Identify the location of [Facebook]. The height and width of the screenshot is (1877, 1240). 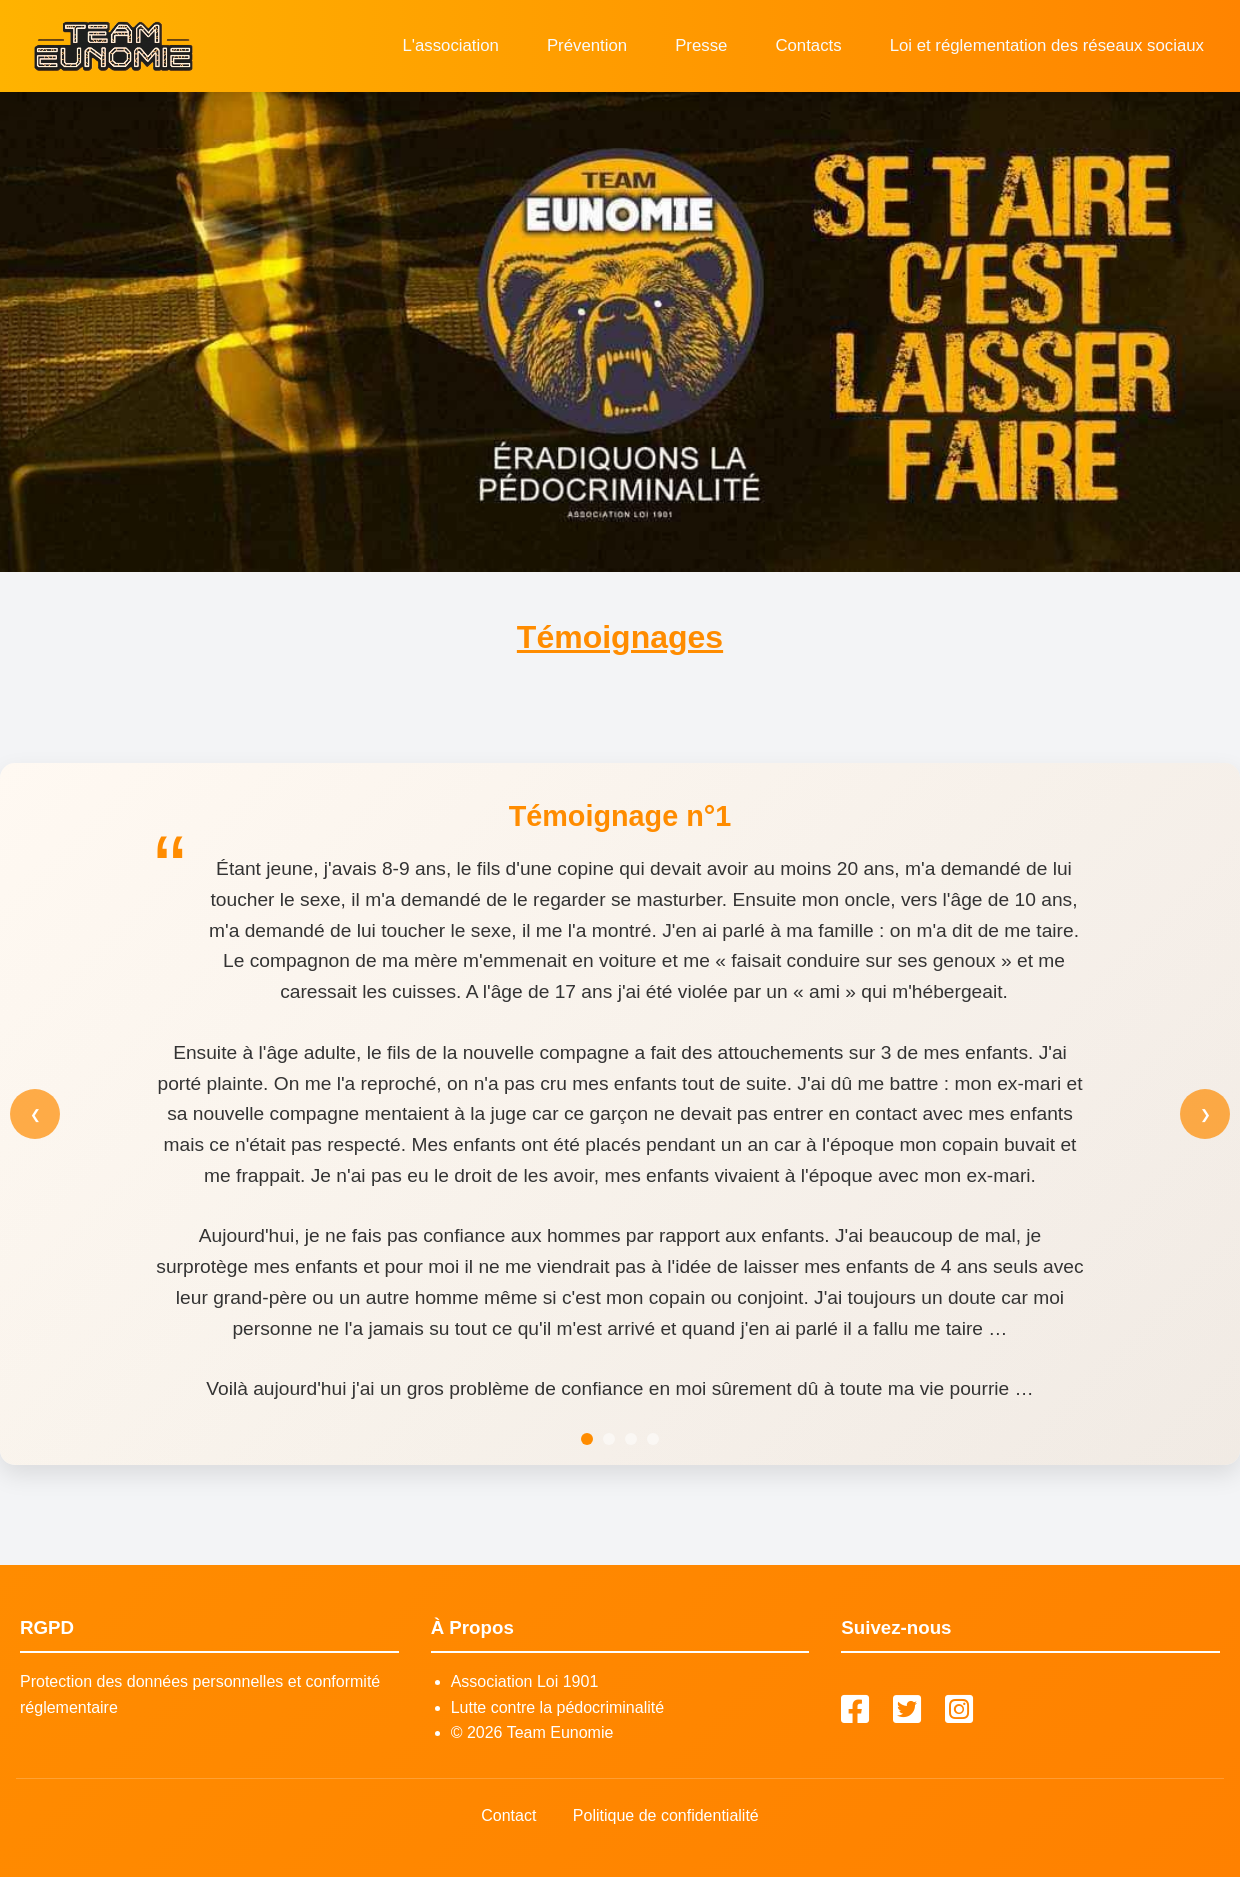
(855, 1710).